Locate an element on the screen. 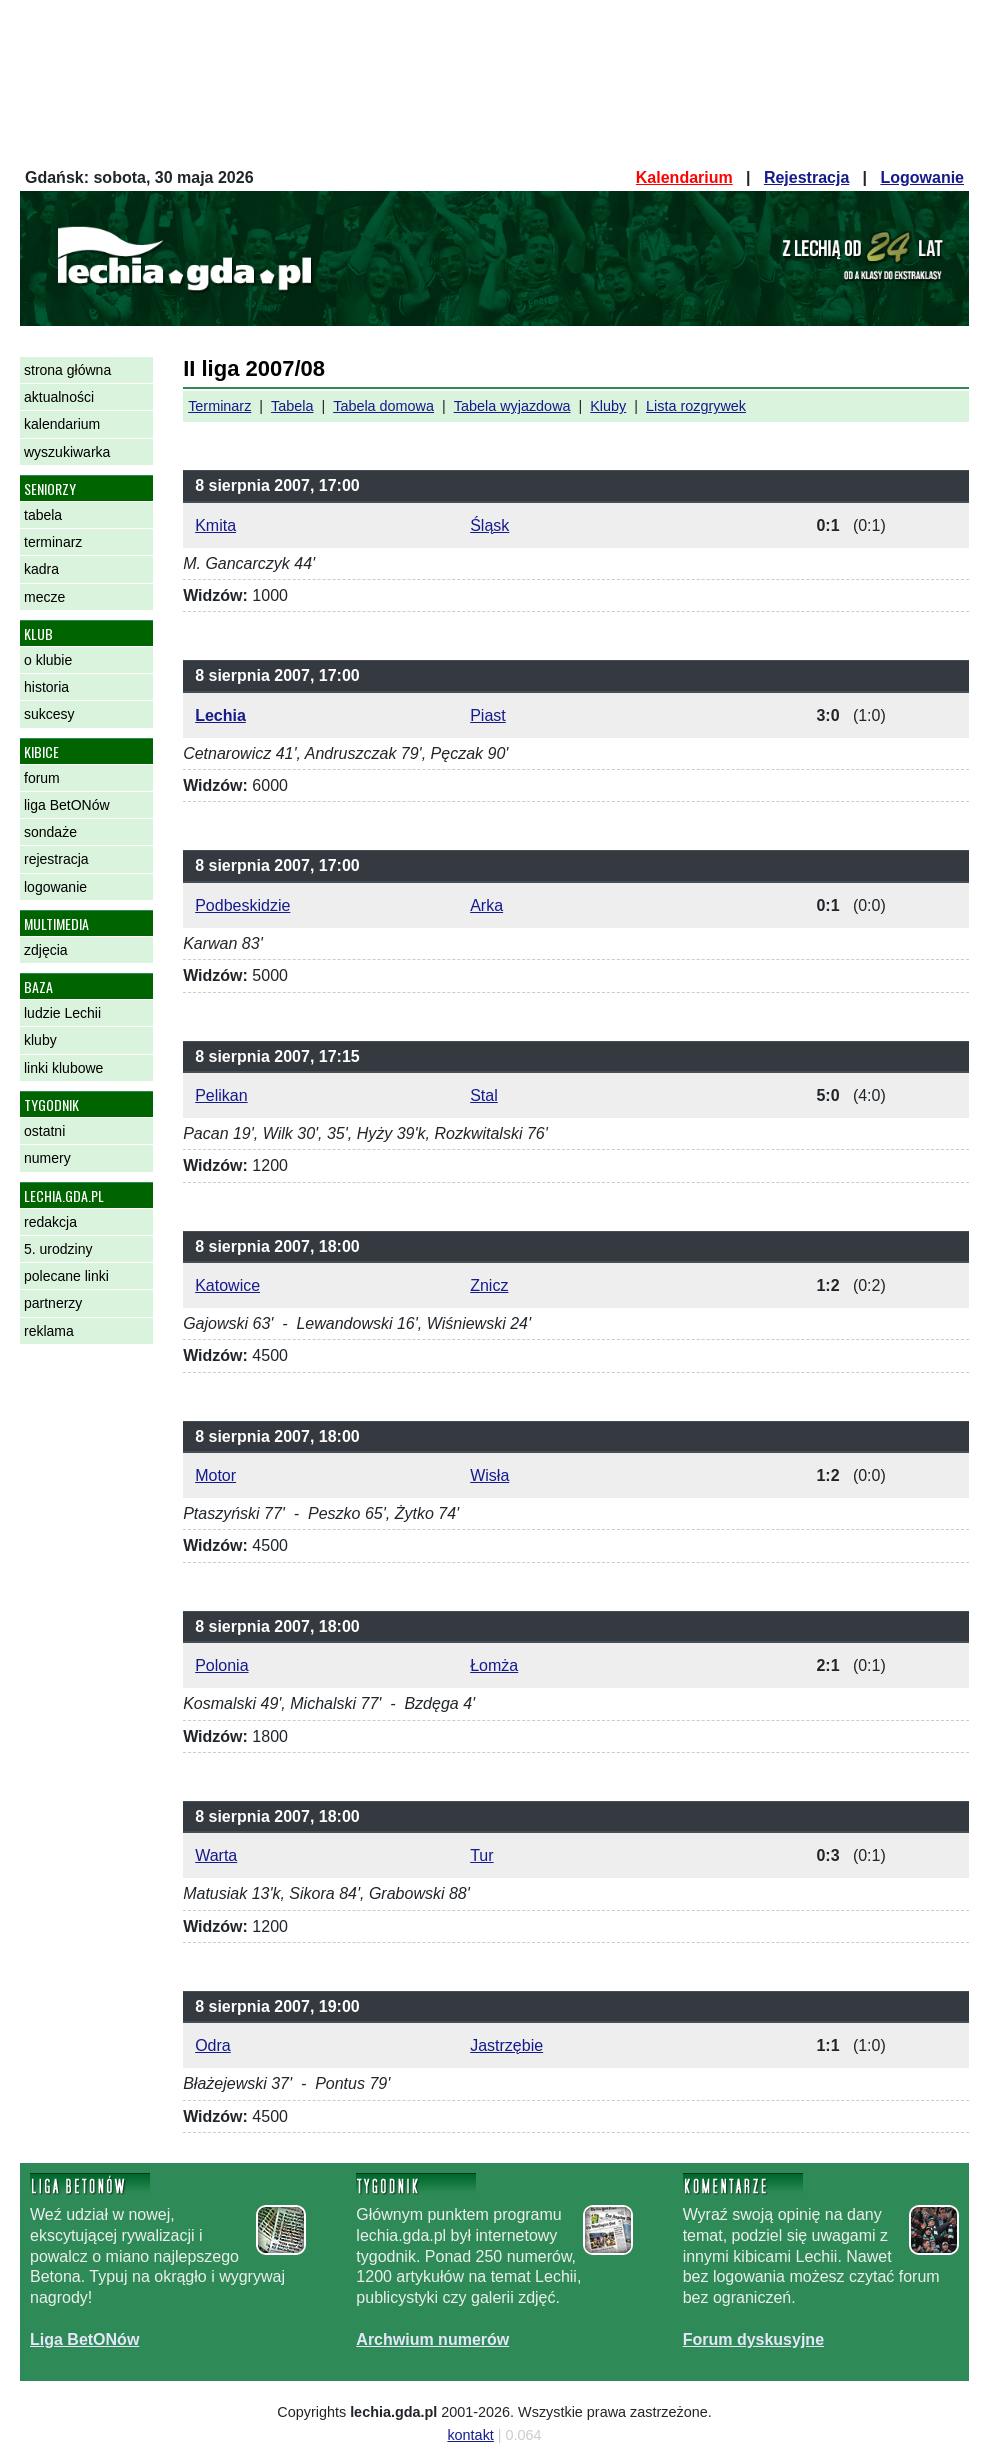 The image size is (989, 2457). Śląsk is located at coordinates (489, 525).